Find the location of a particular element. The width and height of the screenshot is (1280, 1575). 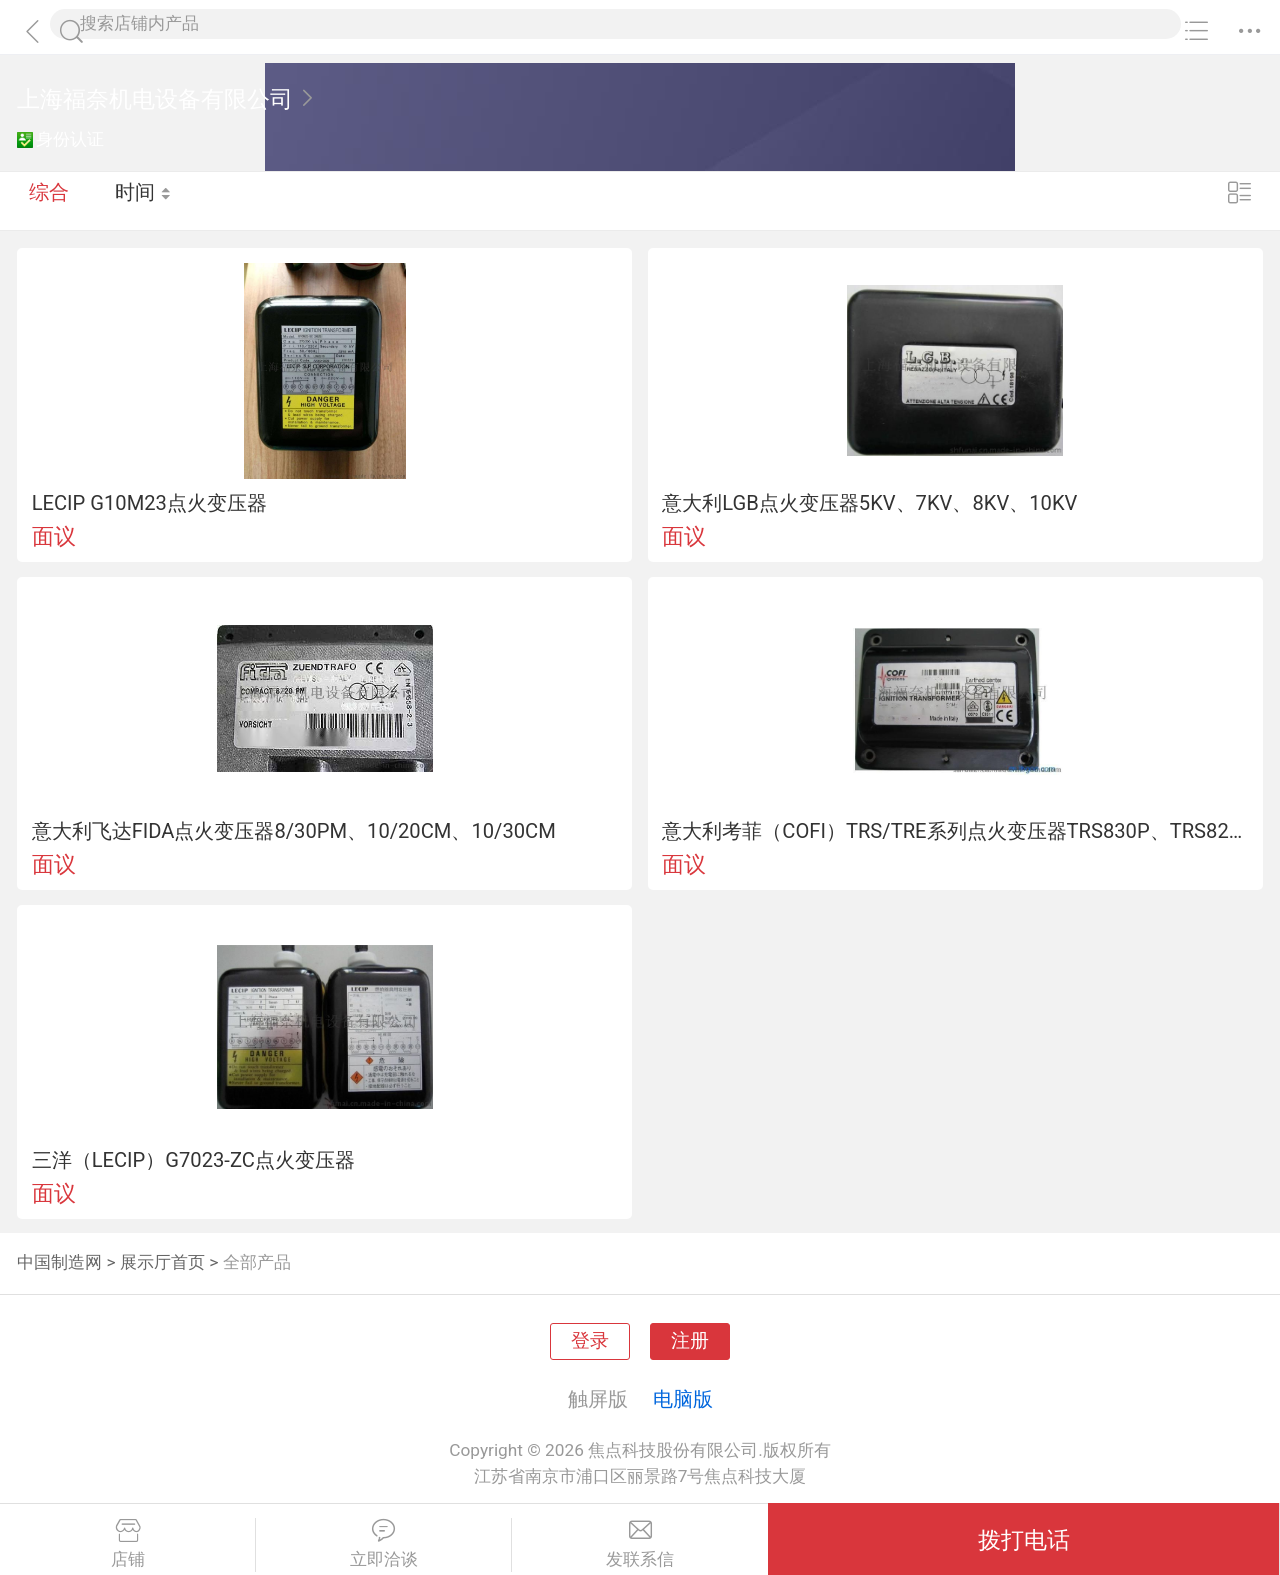

综合 is located at coordinates (49, 200).